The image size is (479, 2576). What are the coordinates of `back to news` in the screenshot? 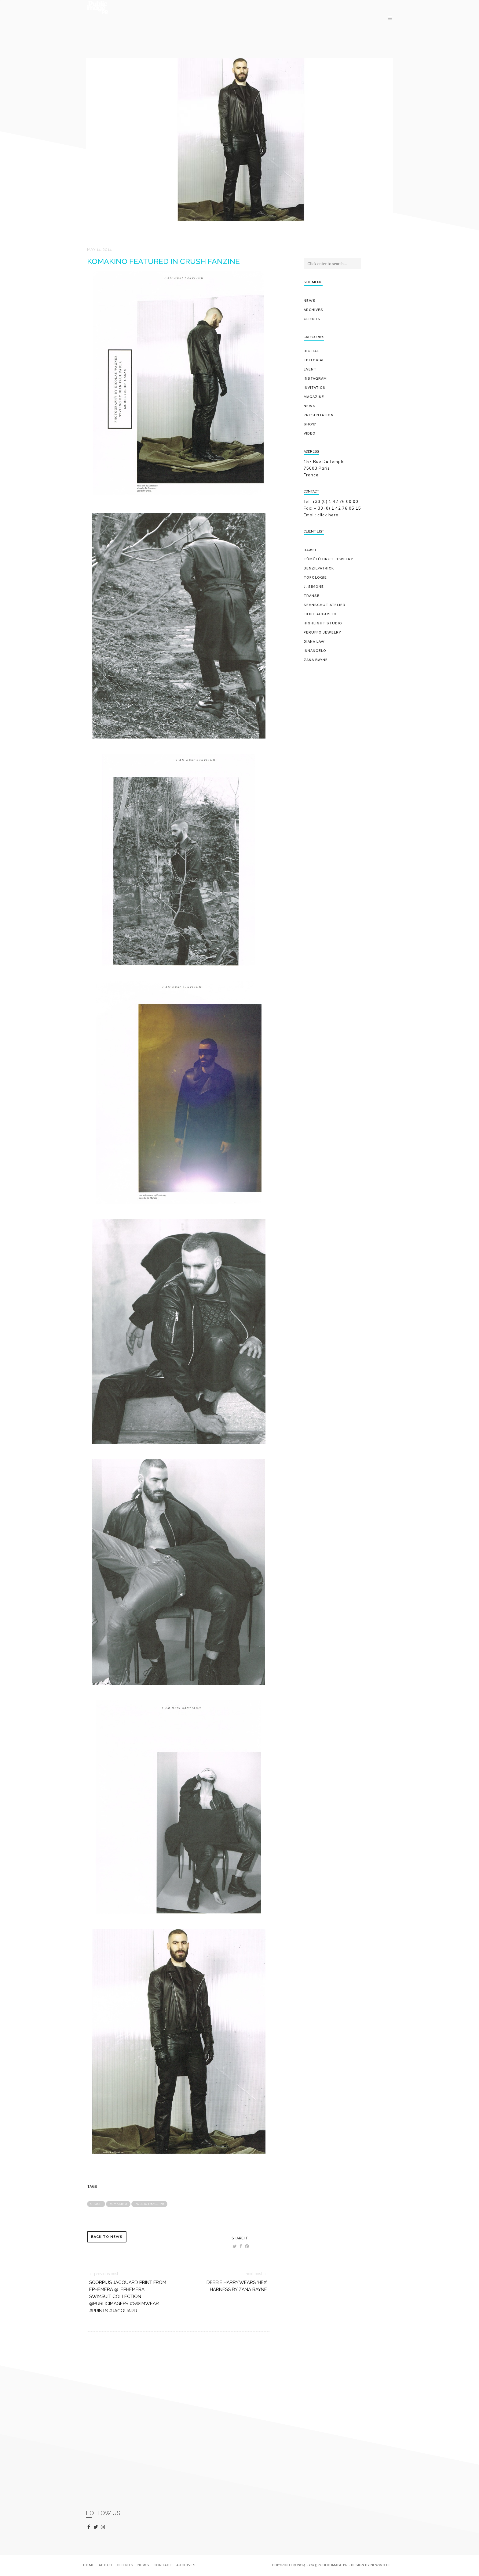 It's located at (106, 2237).